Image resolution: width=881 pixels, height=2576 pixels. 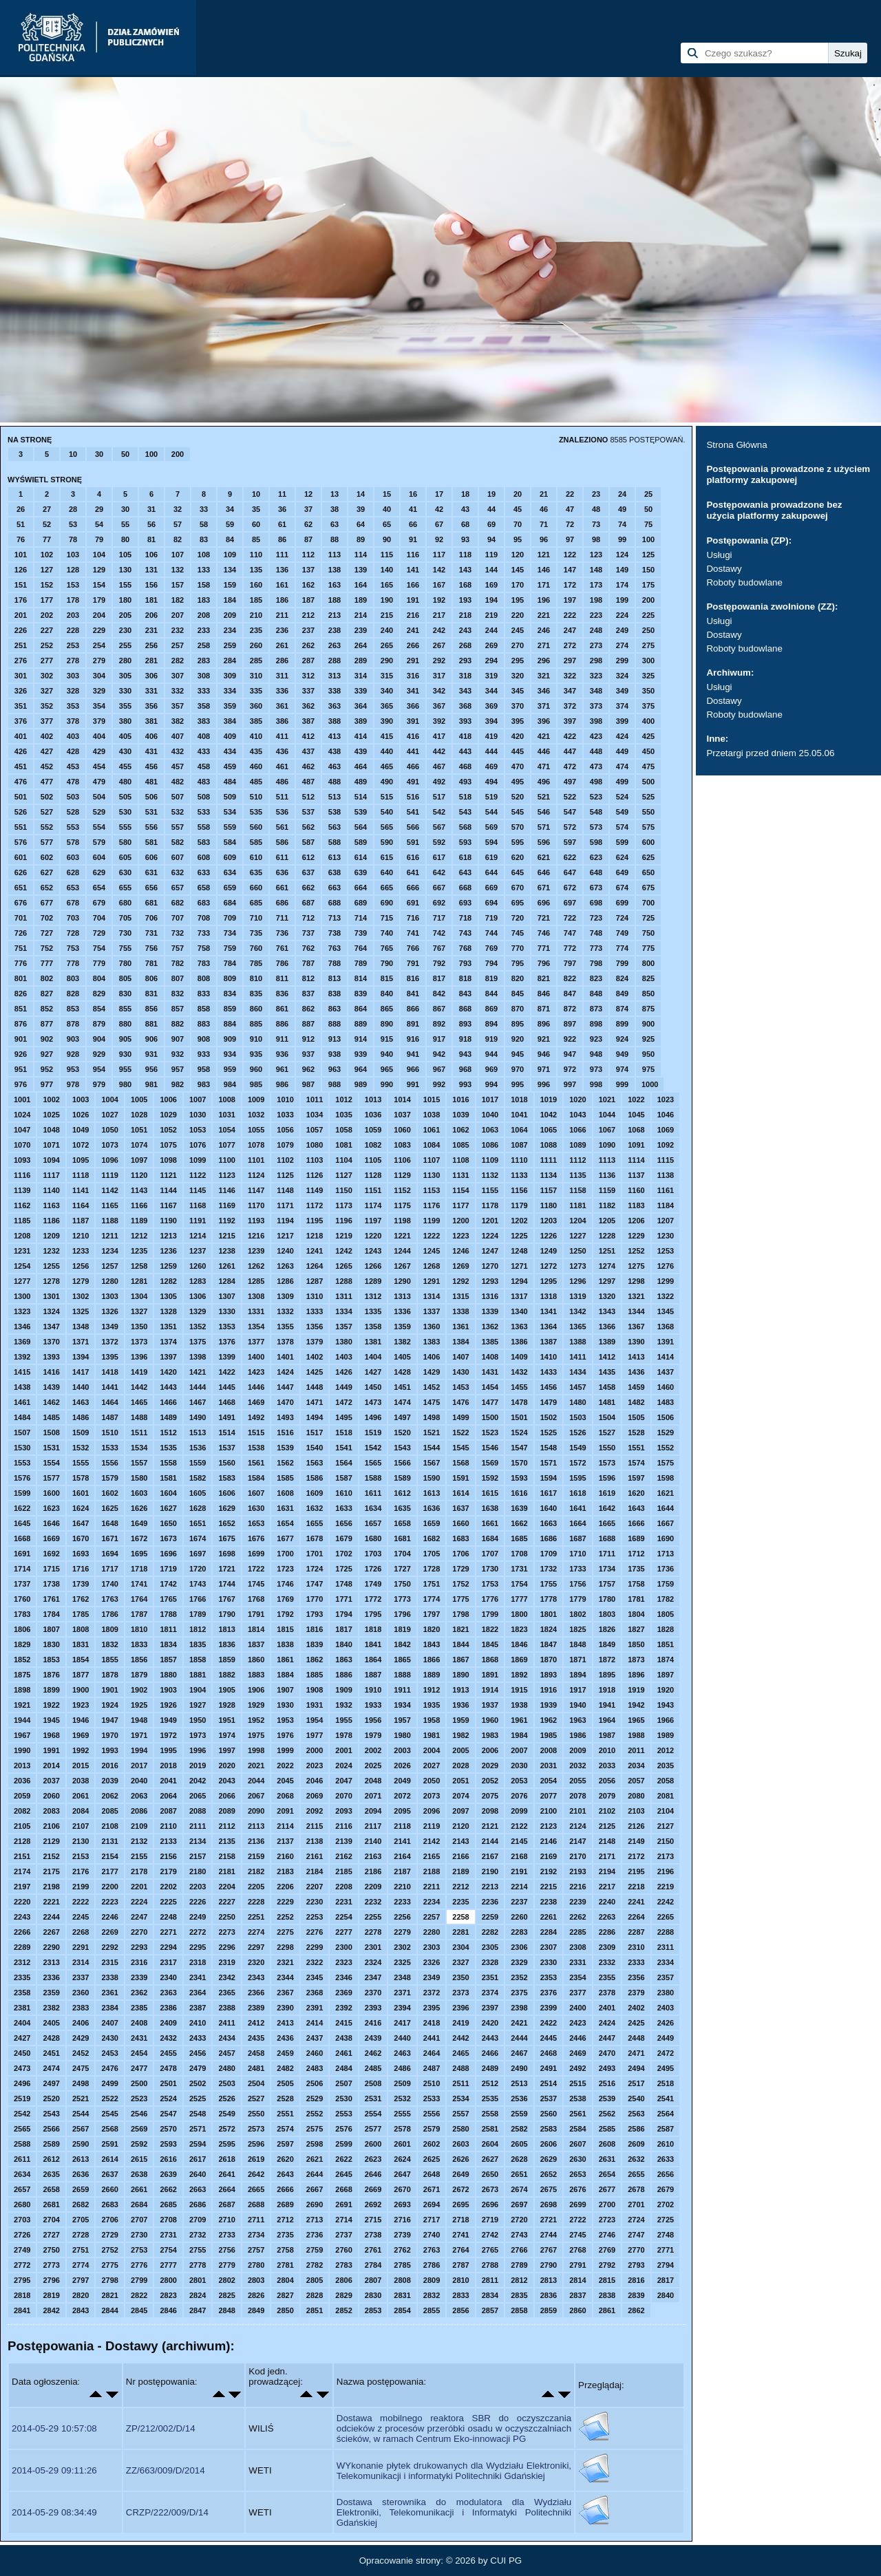 I want to click on 277, so click(x=47, y=660).